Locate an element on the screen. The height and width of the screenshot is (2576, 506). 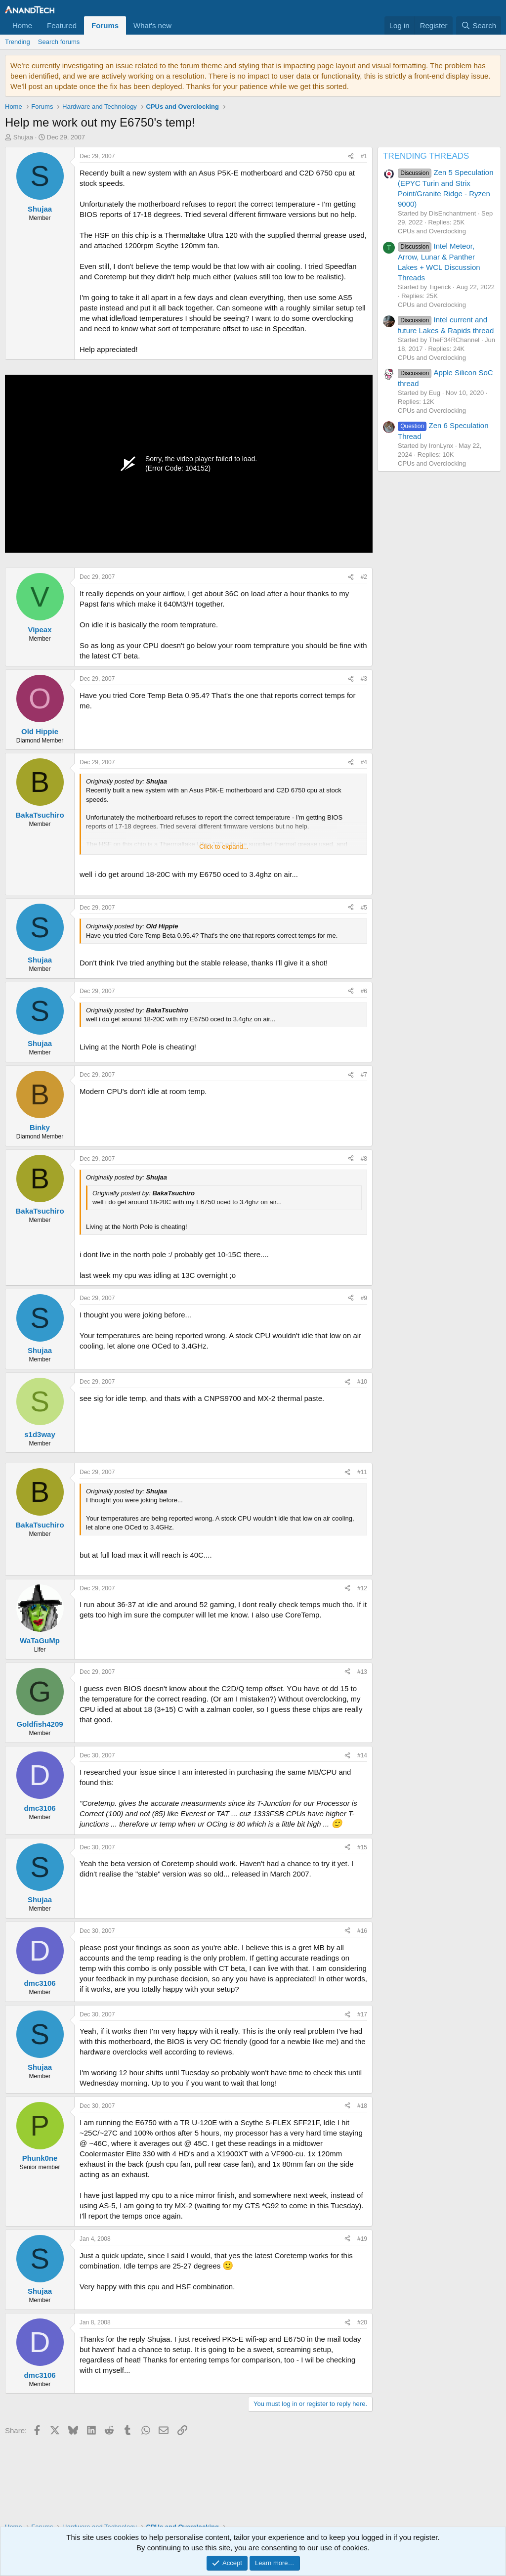
#10 is located at coordinates (362, 1381).